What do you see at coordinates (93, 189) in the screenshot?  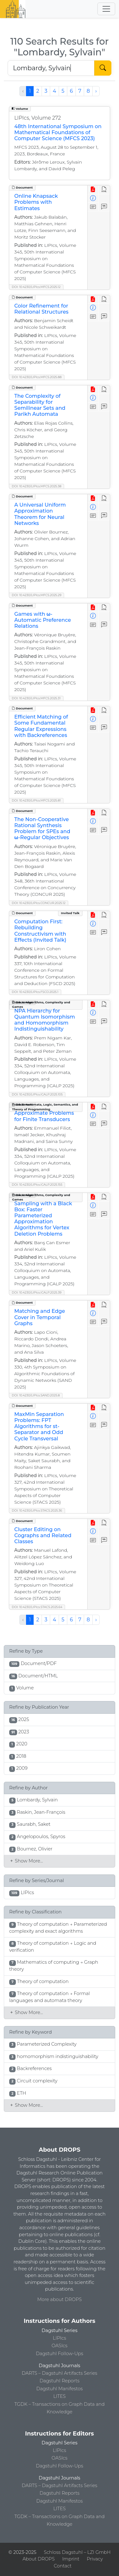 I see `[View PDF]` at bounding box center [93, 189].